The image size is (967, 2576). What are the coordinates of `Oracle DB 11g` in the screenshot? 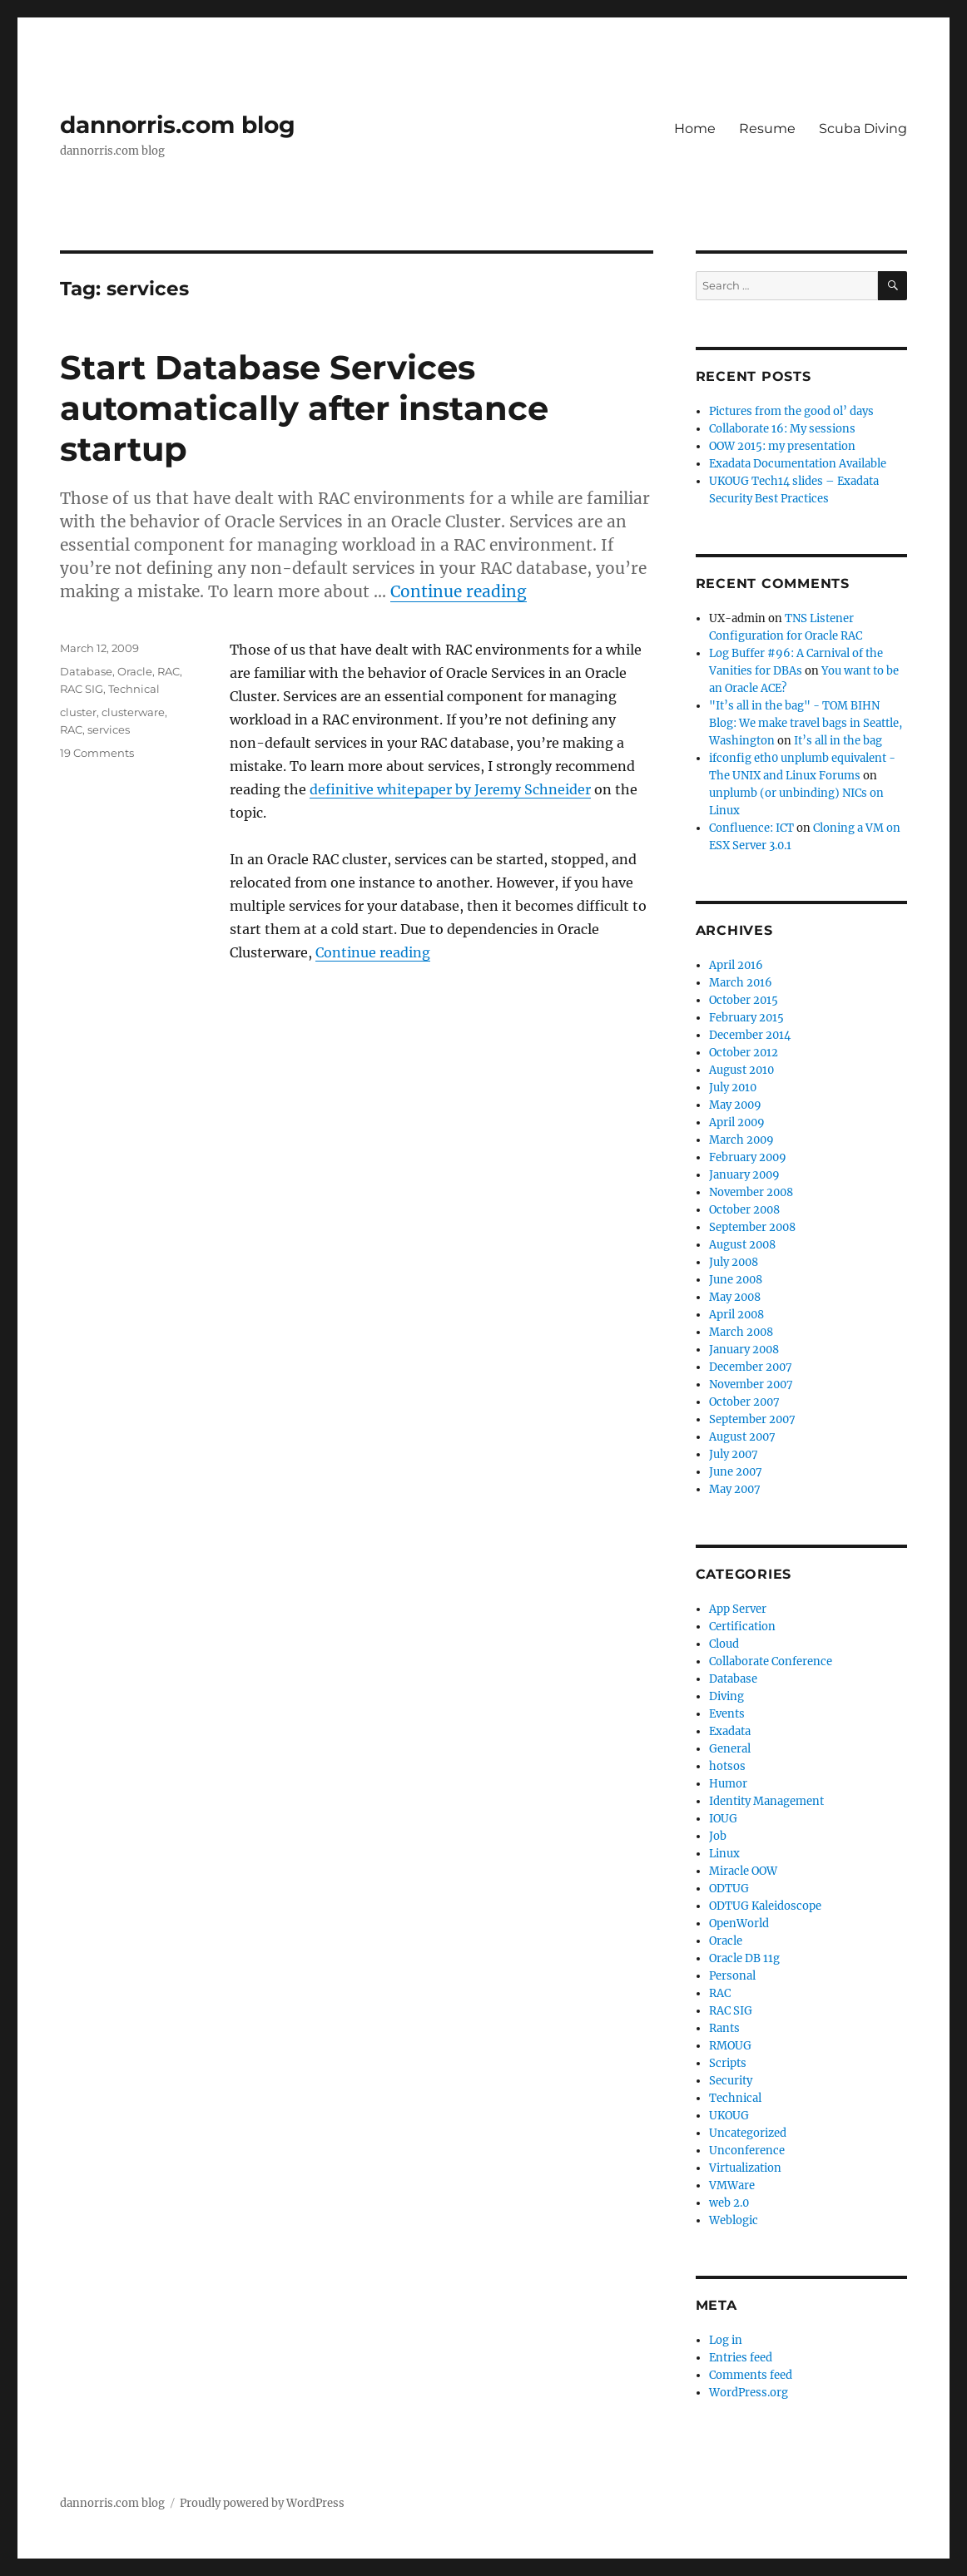 It's located at (744, 1958).